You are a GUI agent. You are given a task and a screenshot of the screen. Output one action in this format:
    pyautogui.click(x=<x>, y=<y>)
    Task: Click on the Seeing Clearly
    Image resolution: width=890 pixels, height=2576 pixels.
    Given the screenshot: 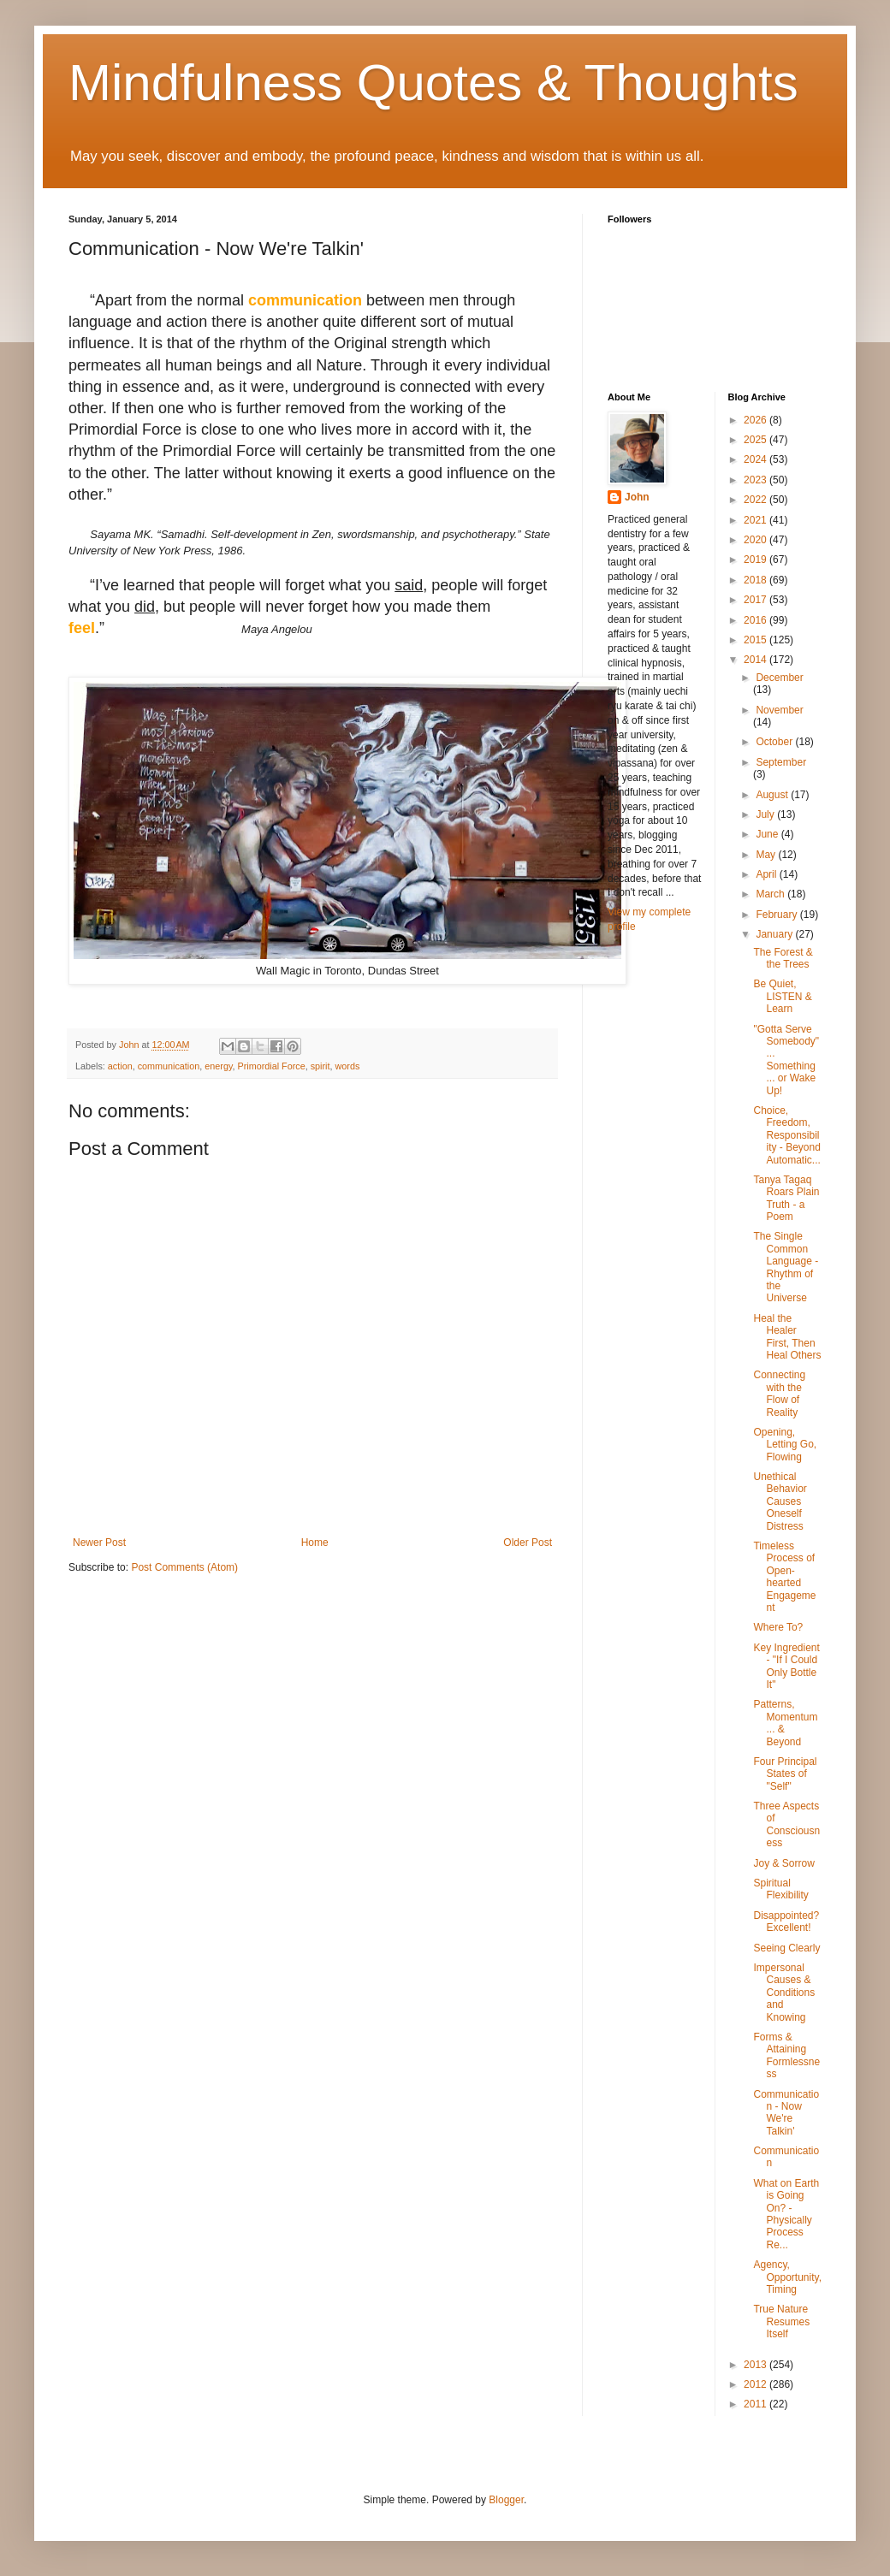 What is the action you would take?
    pyautogui.click(x=786, y=1948)
    